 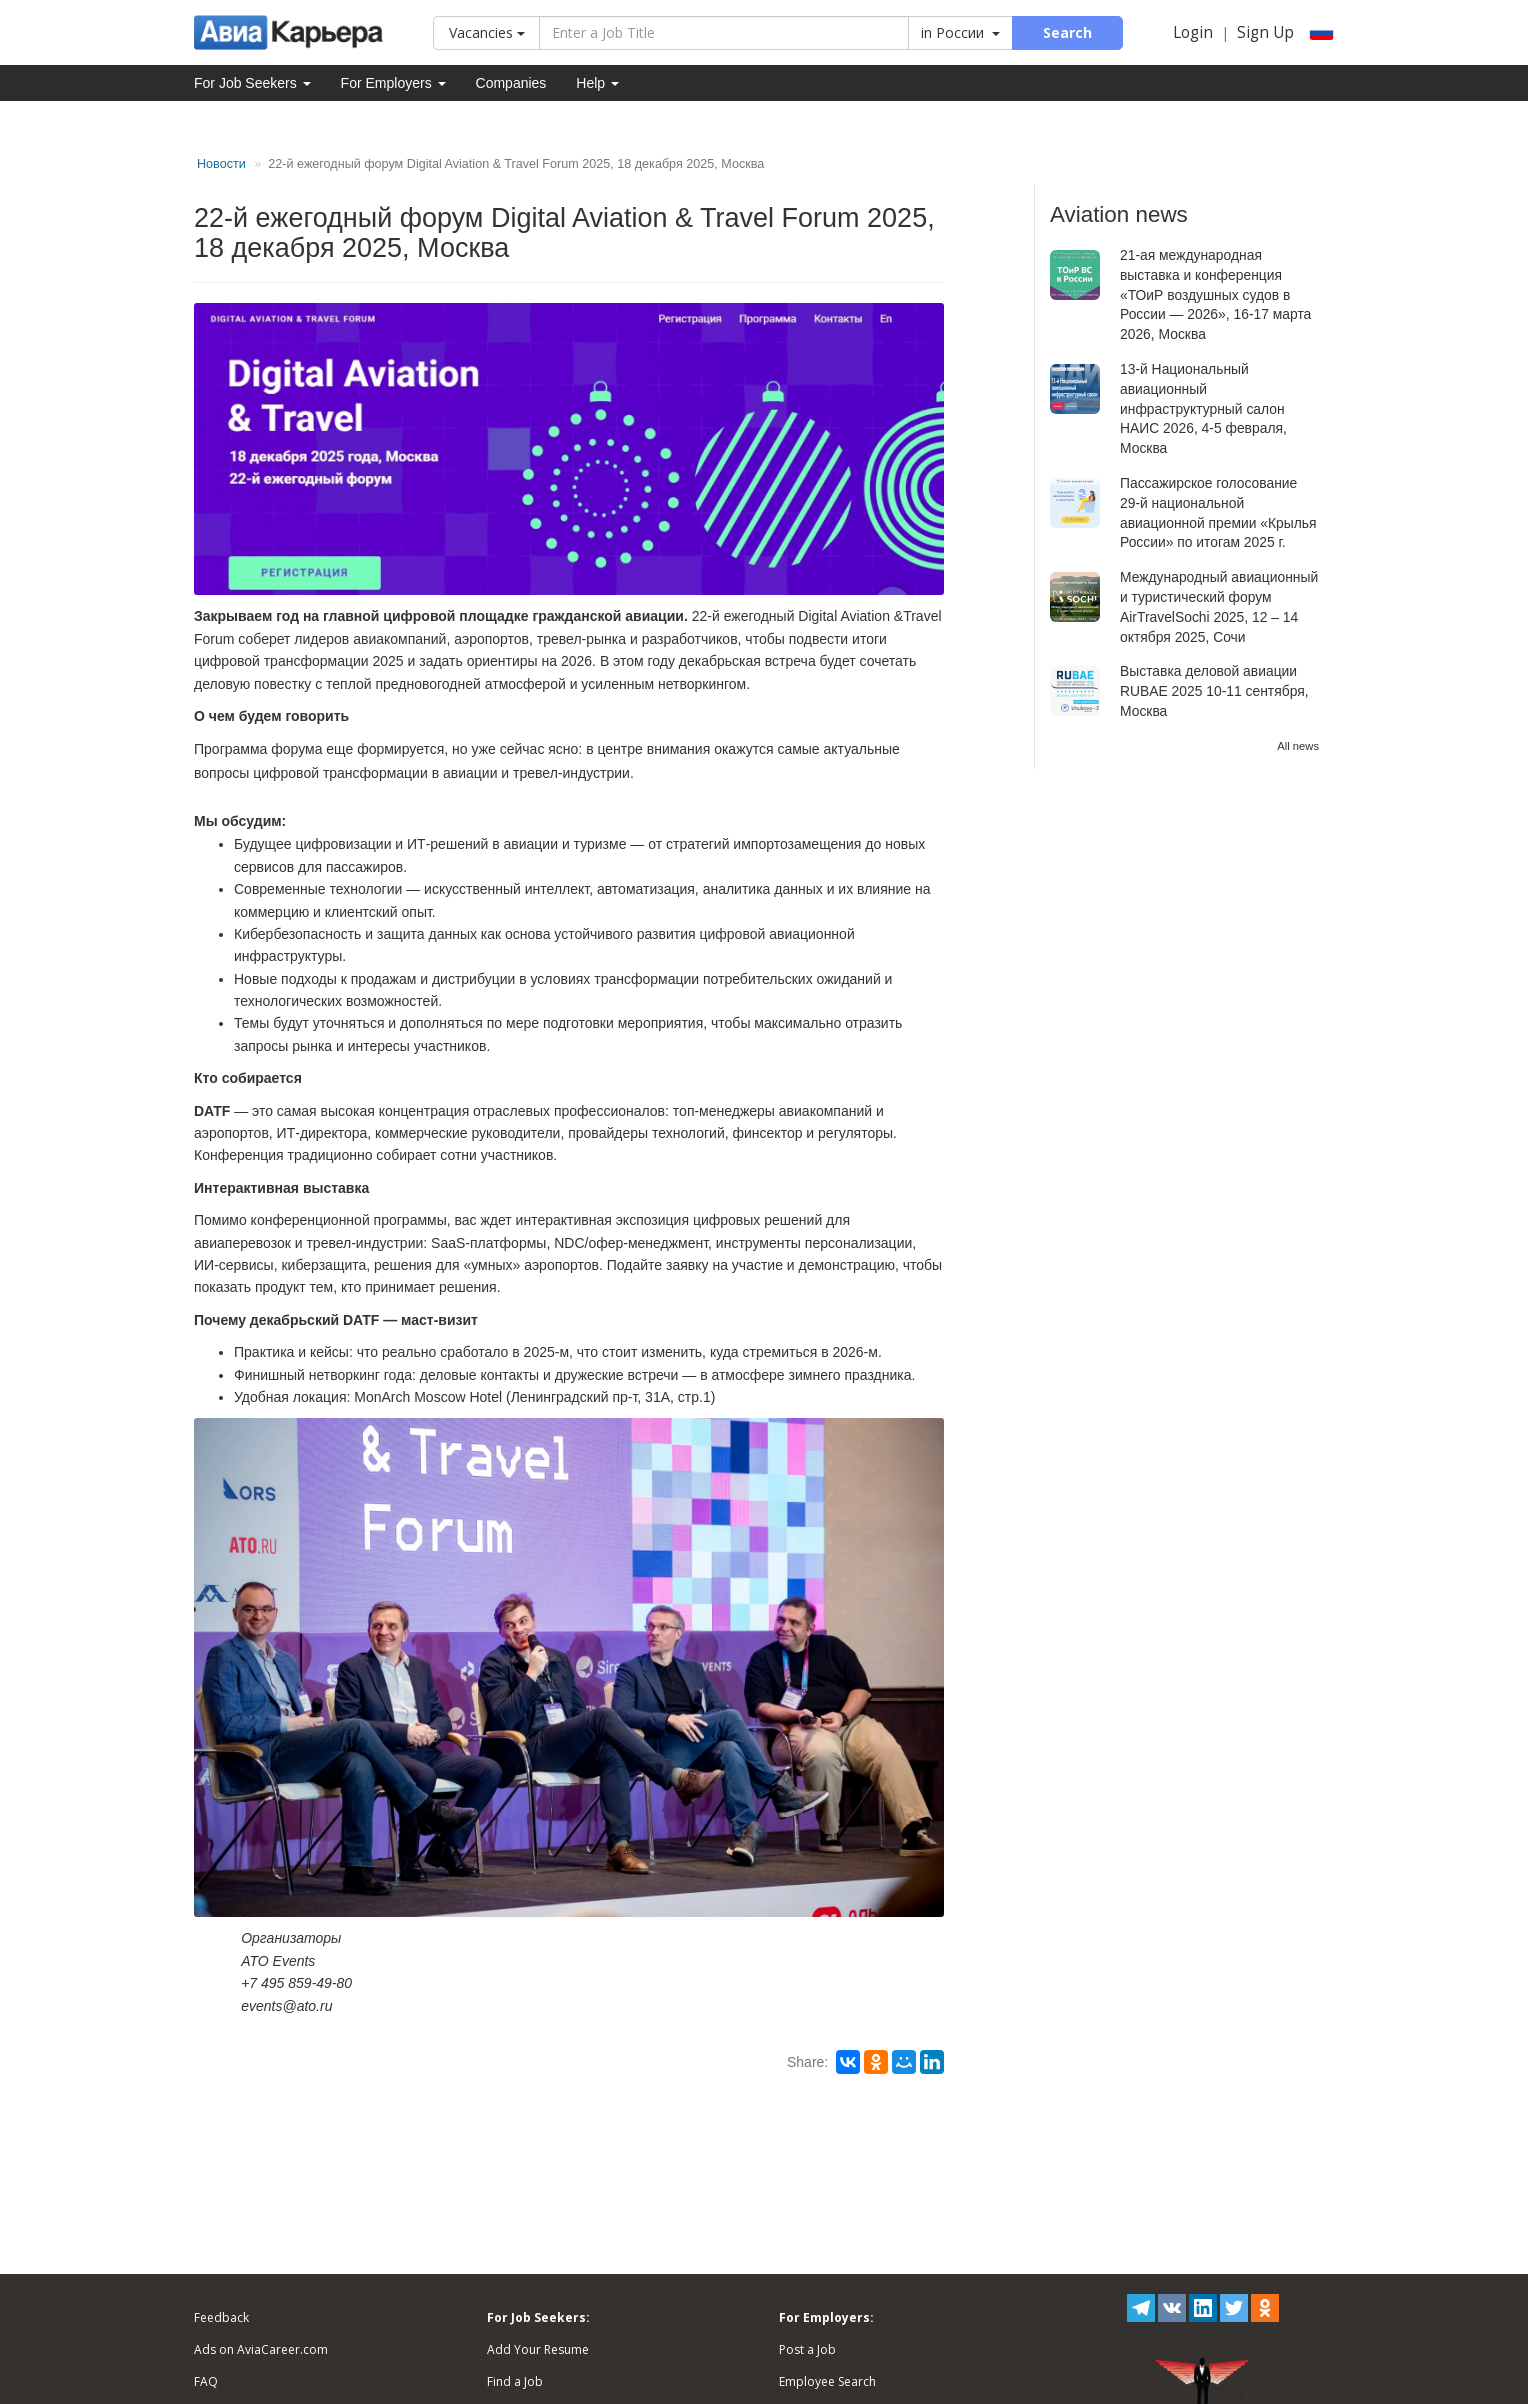 What do you see at coordinates (538, 2349) in the screenshot?
I see `Add Your Resume` at bounding box center [538, 2349].